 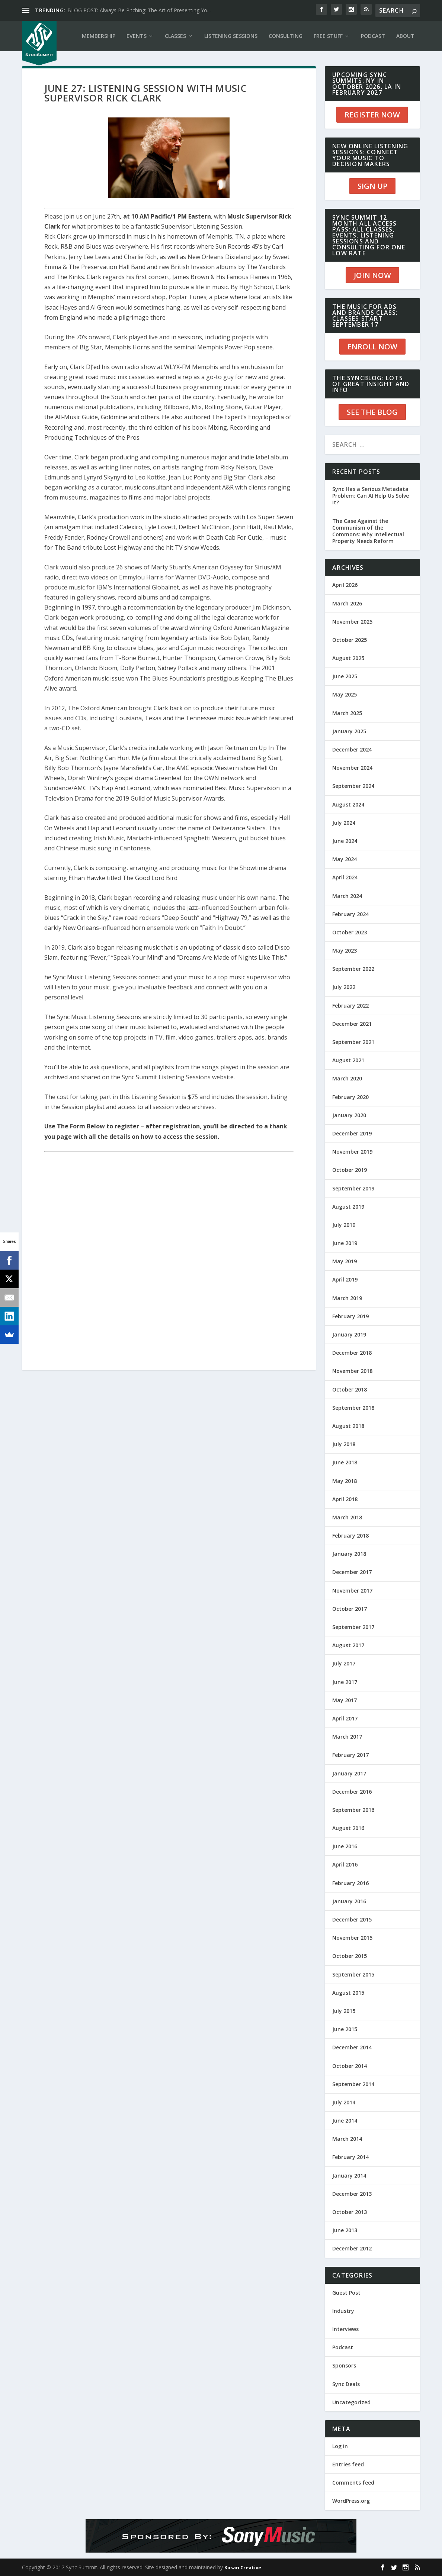 What do you see at coordinates (350, 1005) in the screenshot?
I see `February 2022` at bounding box center [350, 1005].